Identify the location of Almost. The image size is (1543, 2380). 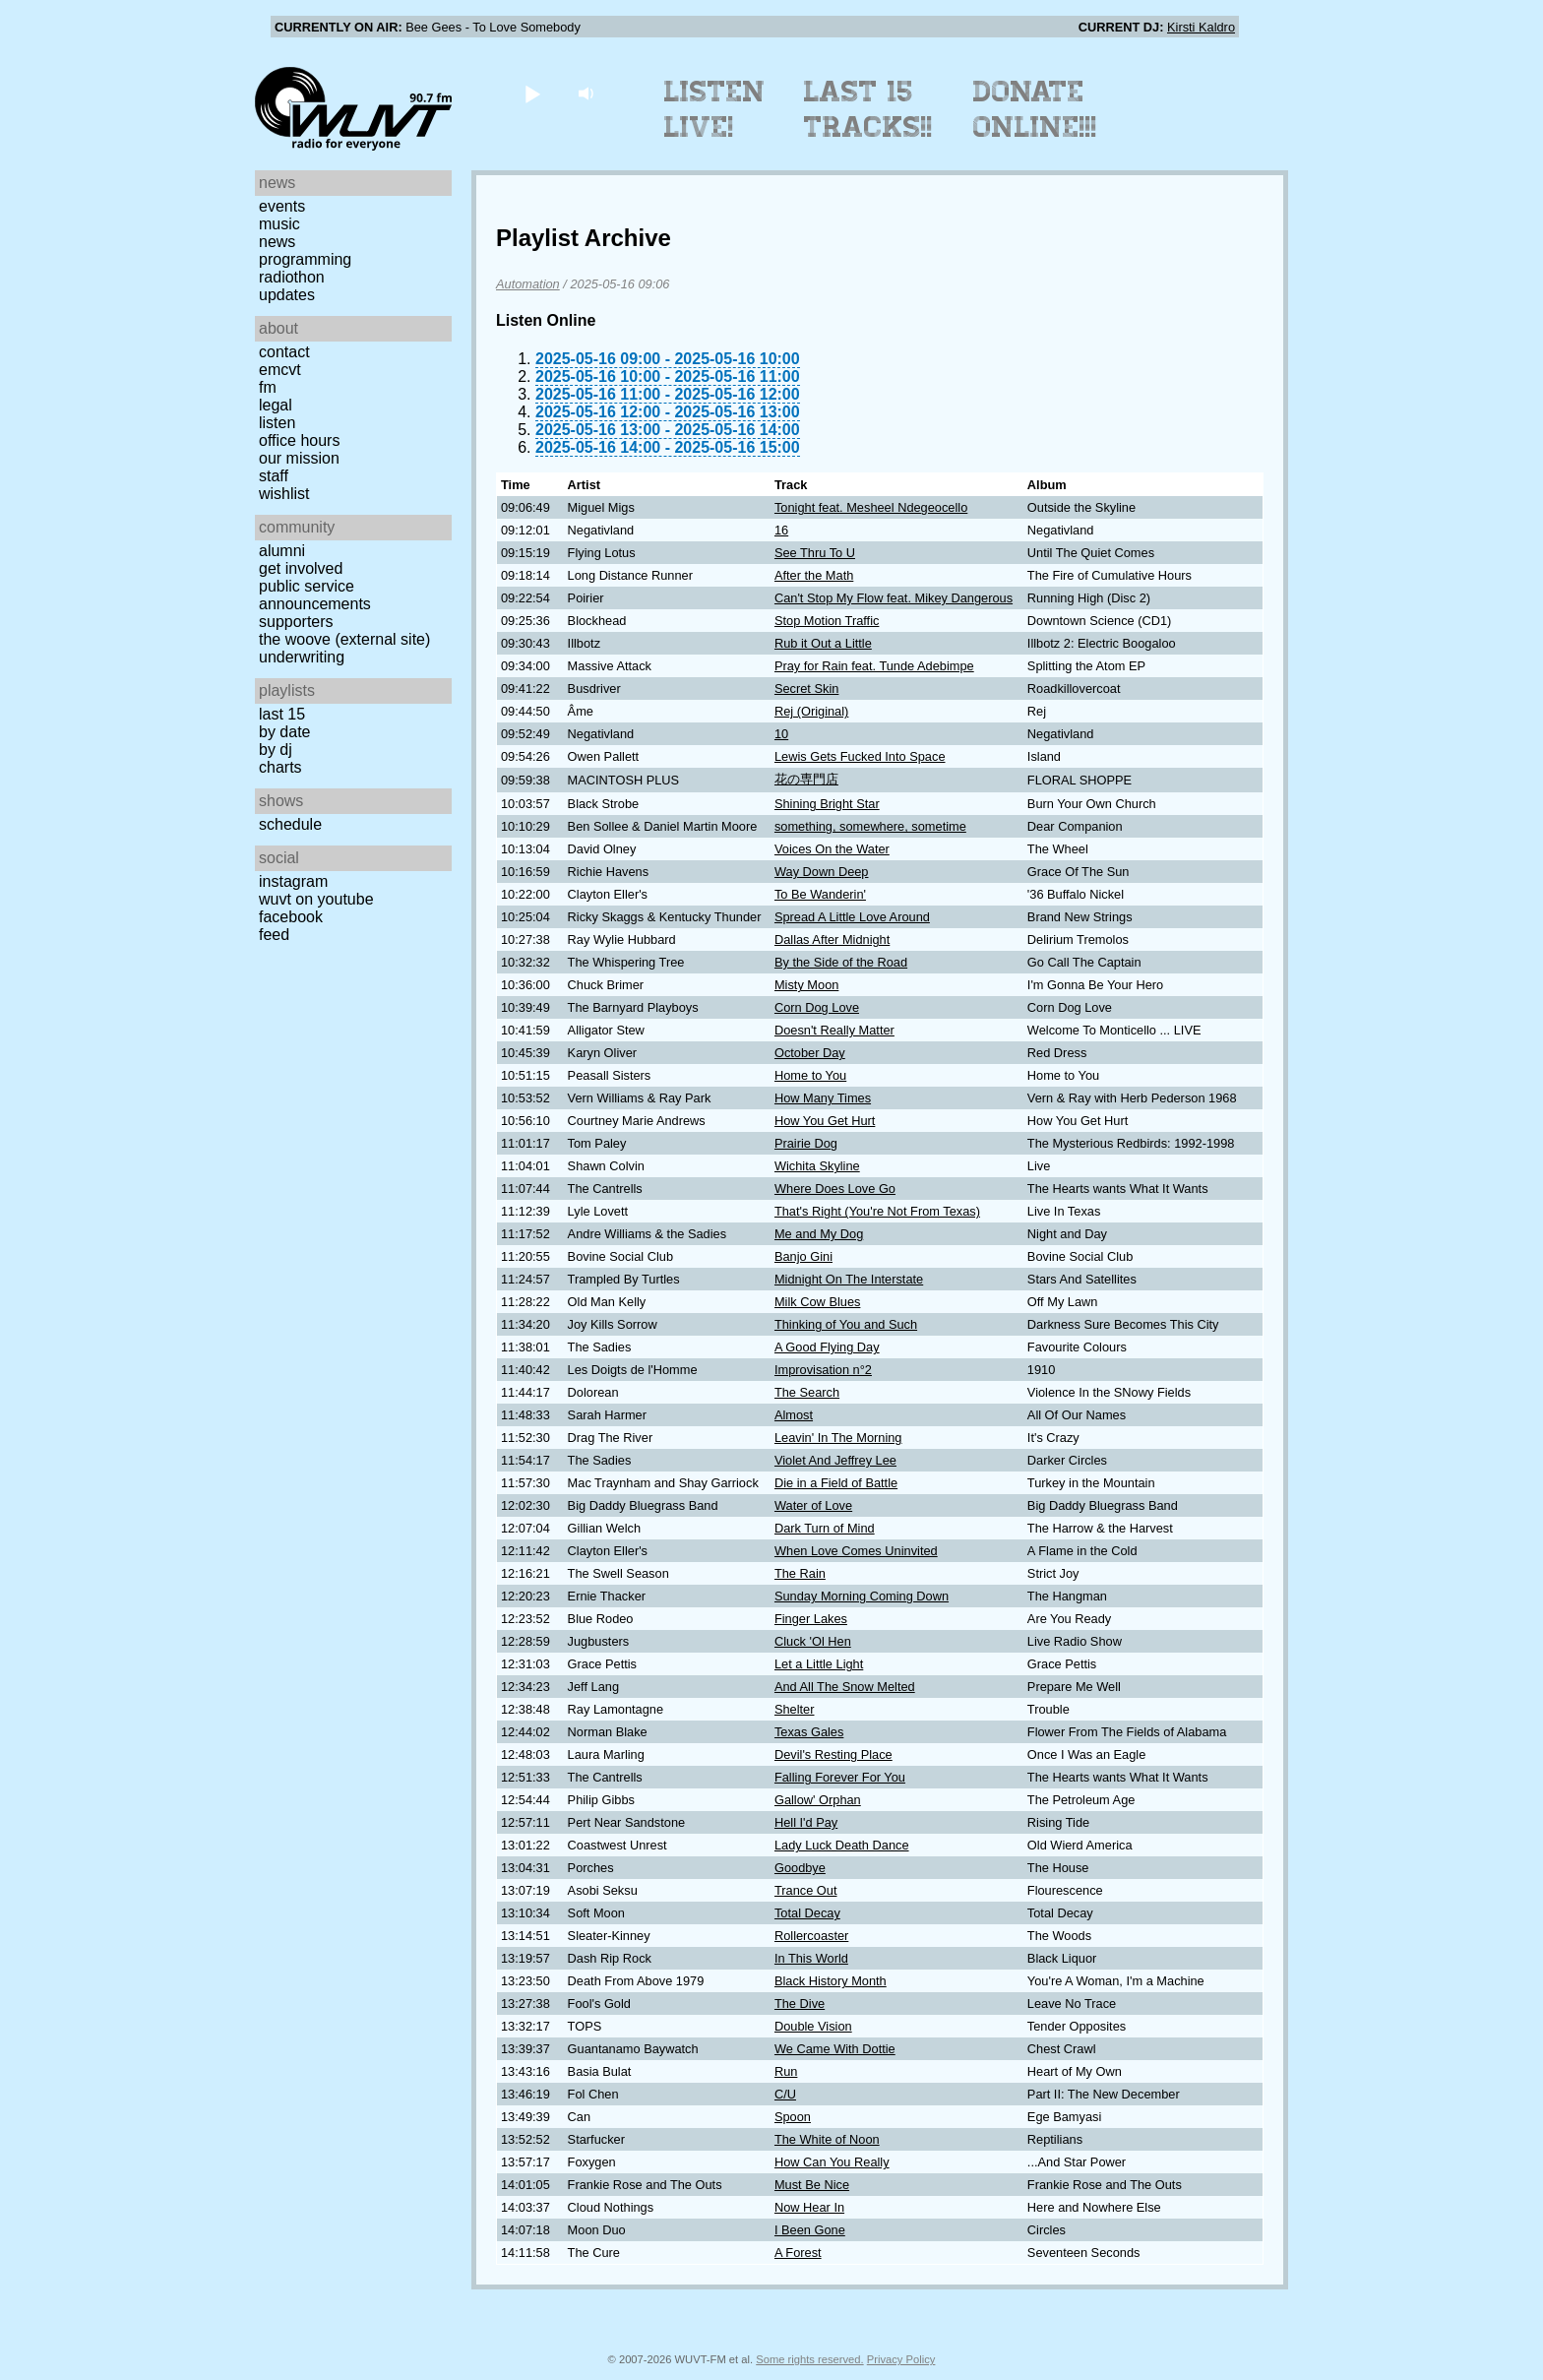
(793, 1415).